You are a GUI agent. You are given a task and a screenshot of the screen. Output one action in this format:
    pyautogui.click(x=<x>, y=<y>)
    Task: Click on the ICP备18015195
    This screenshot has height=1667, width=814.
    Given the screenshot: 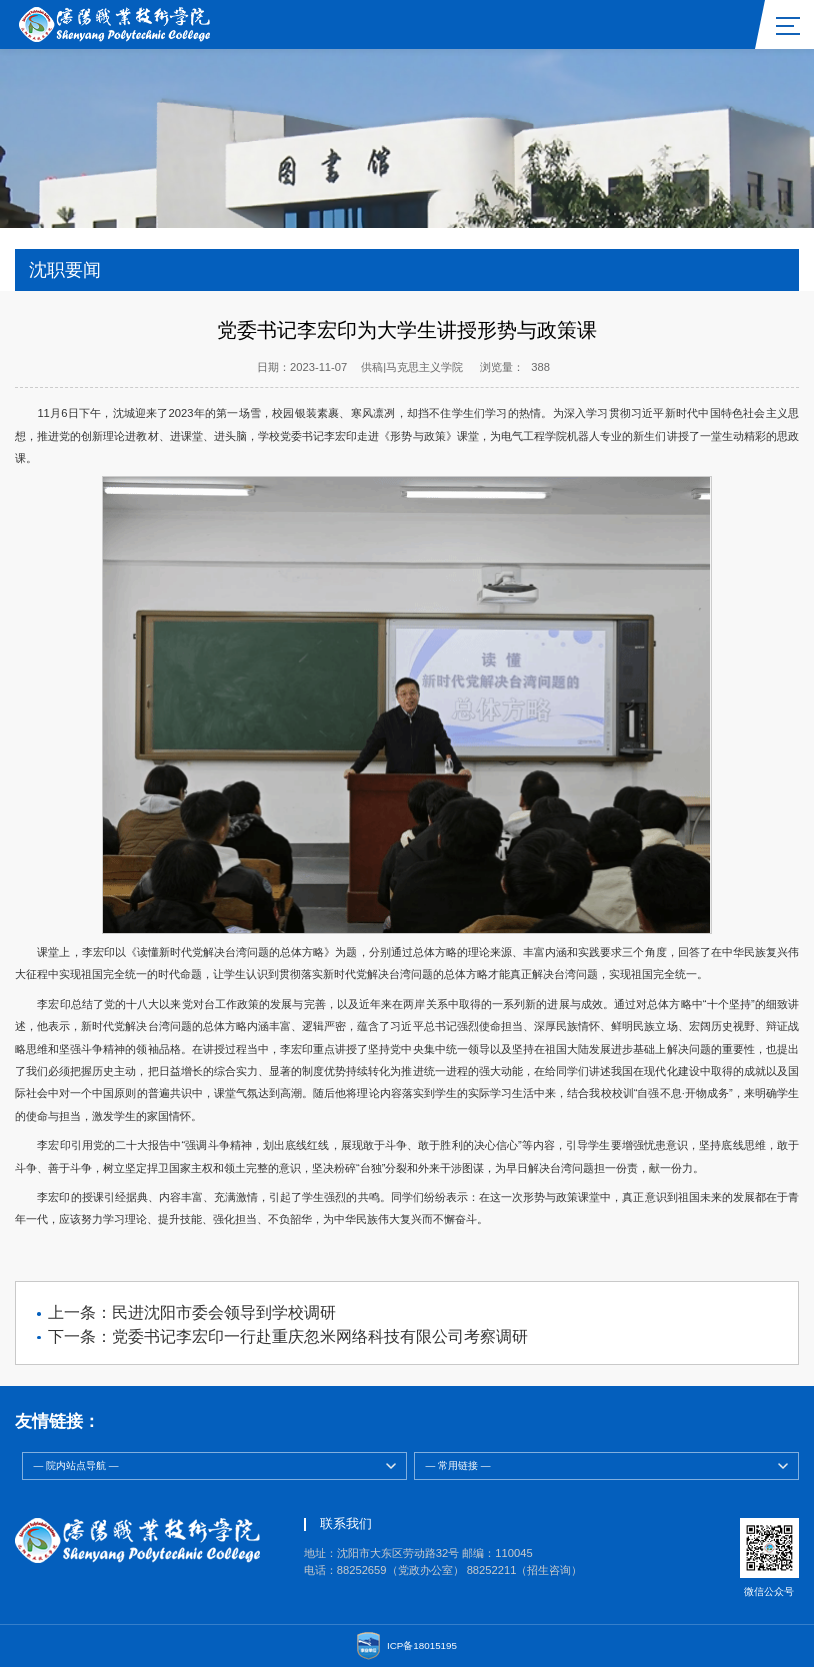 What is the action you would take?
    pyautogui.click(x=422, y=1645)
    